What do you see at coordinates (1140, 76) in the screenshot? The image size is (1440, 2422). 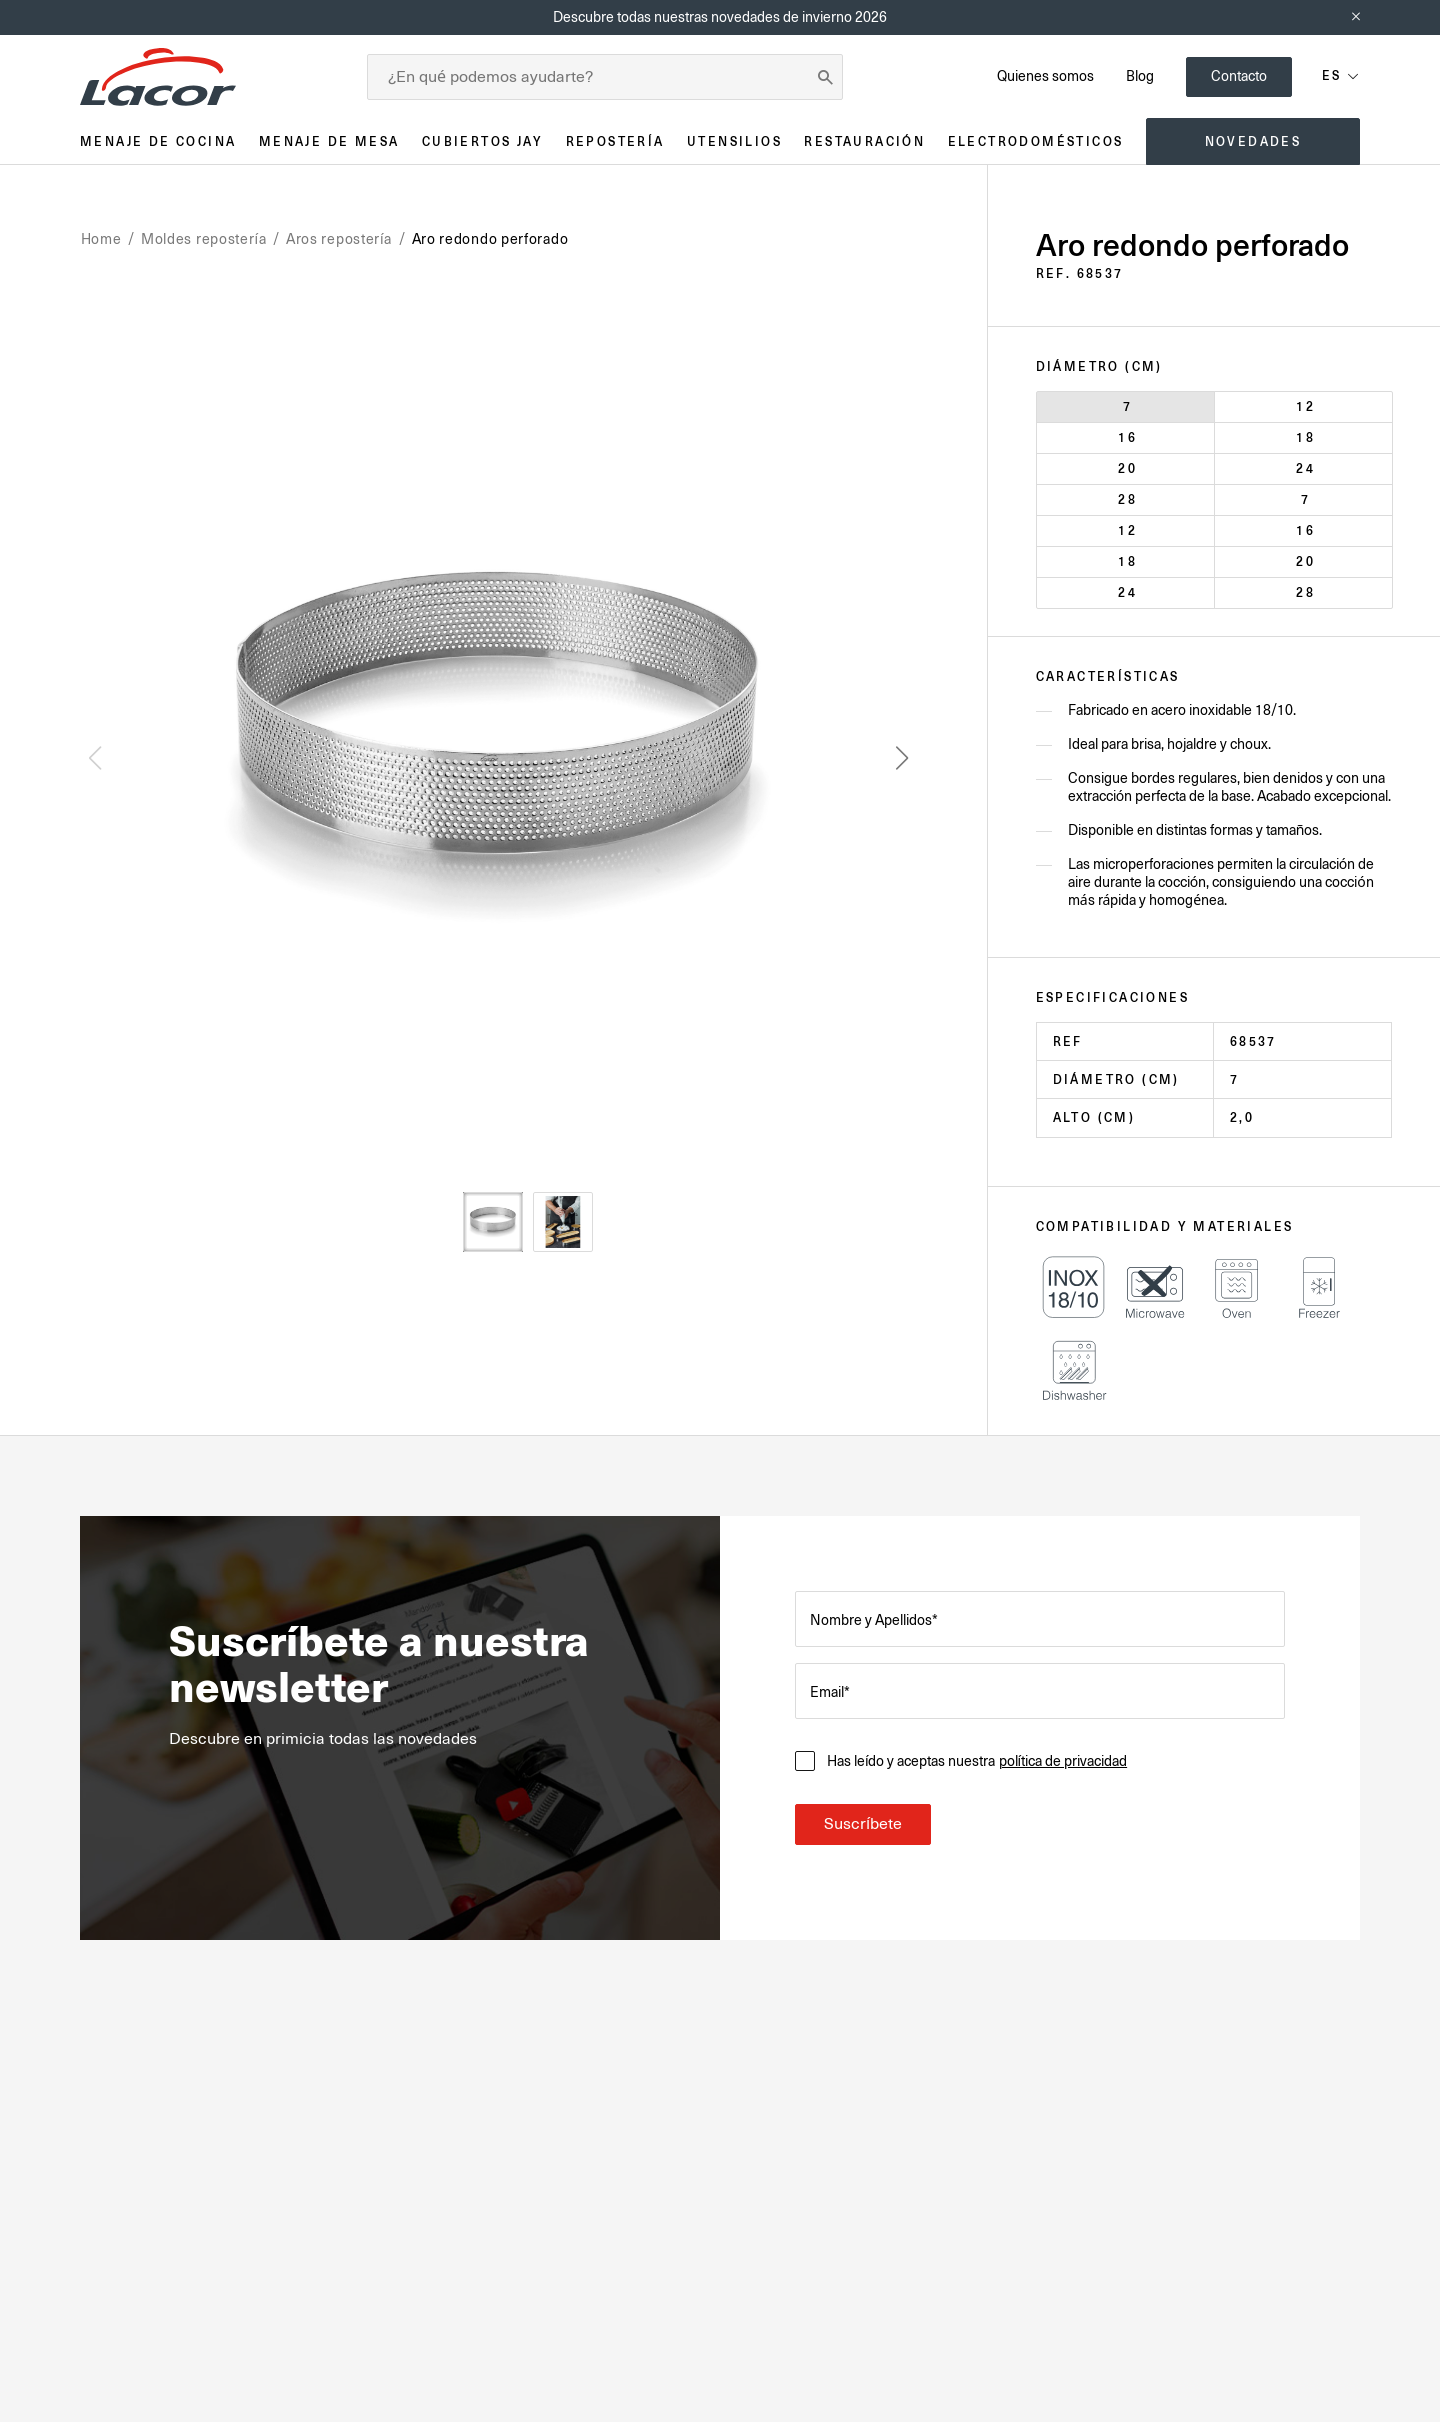 I see `Blog` at bounding box center [1140, 76].